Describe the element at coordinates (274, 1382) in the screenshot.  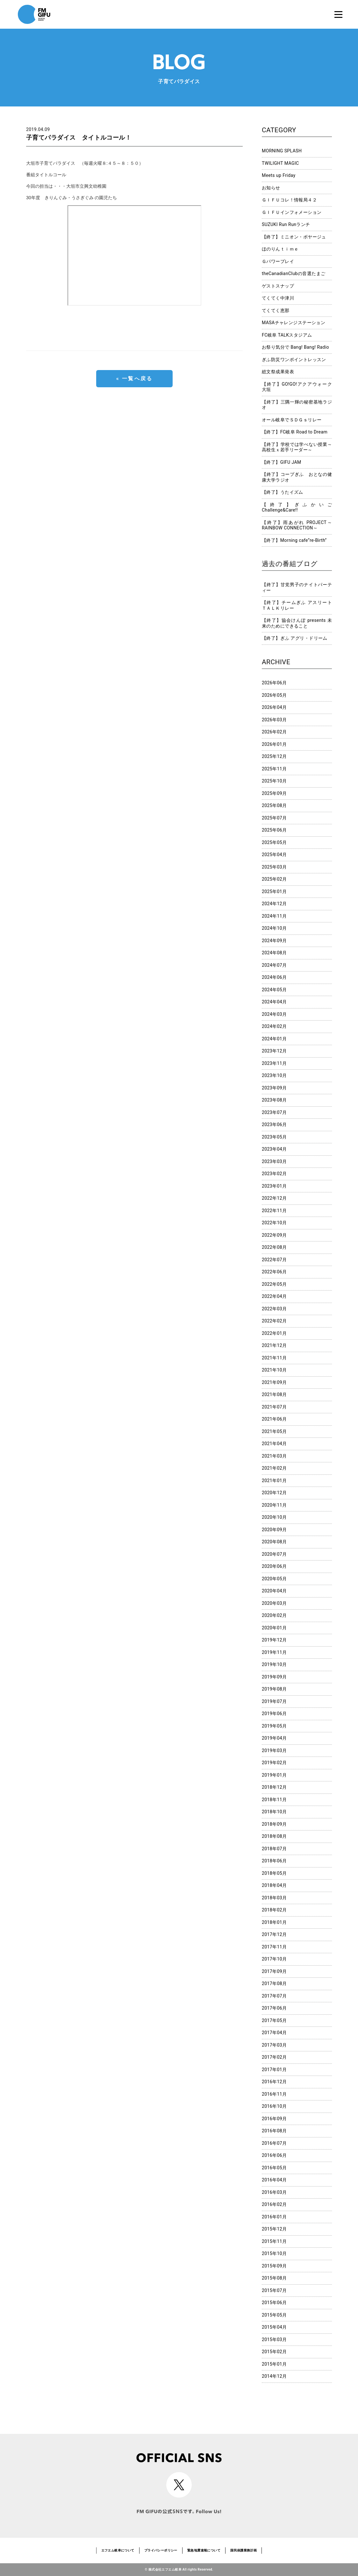
I see `2021年09月` at that location.